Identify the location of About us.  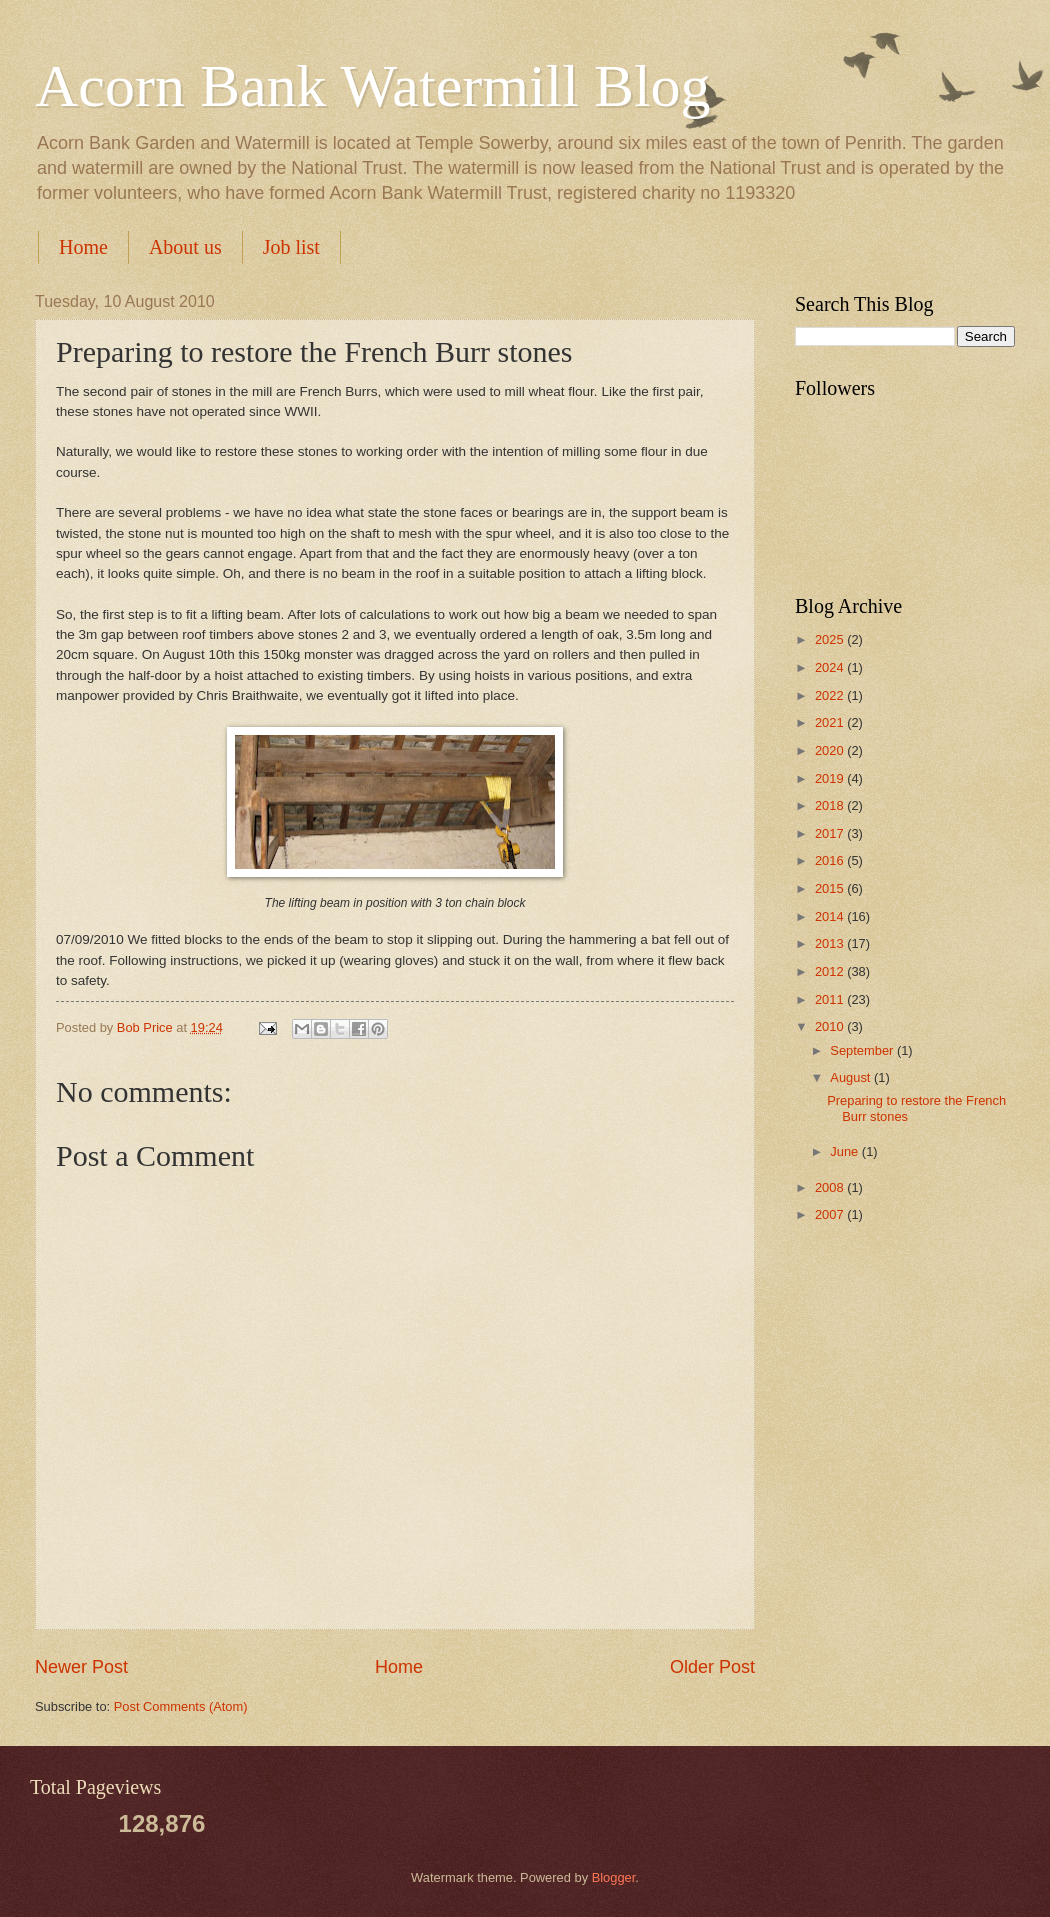
(185, 247).